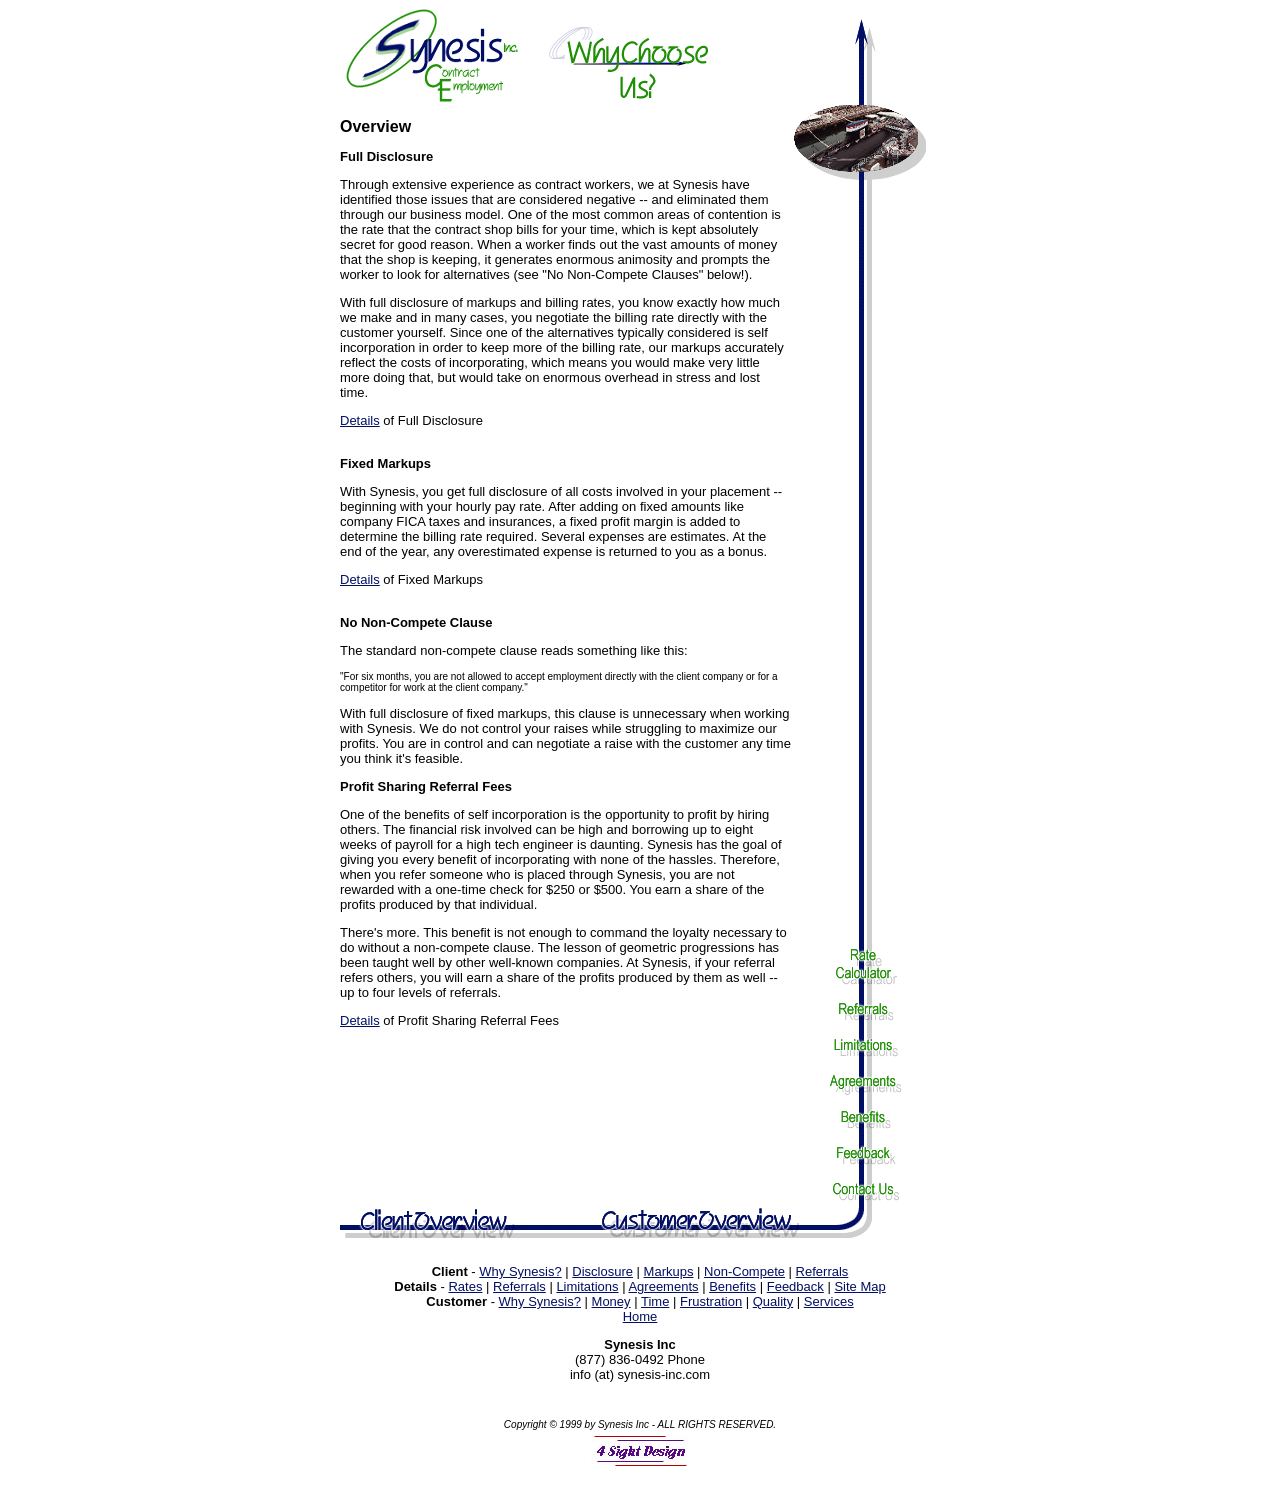 Image resolution: width=1280 pixels, height=1485 pixels. What do you see at coordinates (655, 1304) in the screenshot?
I see `Time` at bounding box center [655, 1304].